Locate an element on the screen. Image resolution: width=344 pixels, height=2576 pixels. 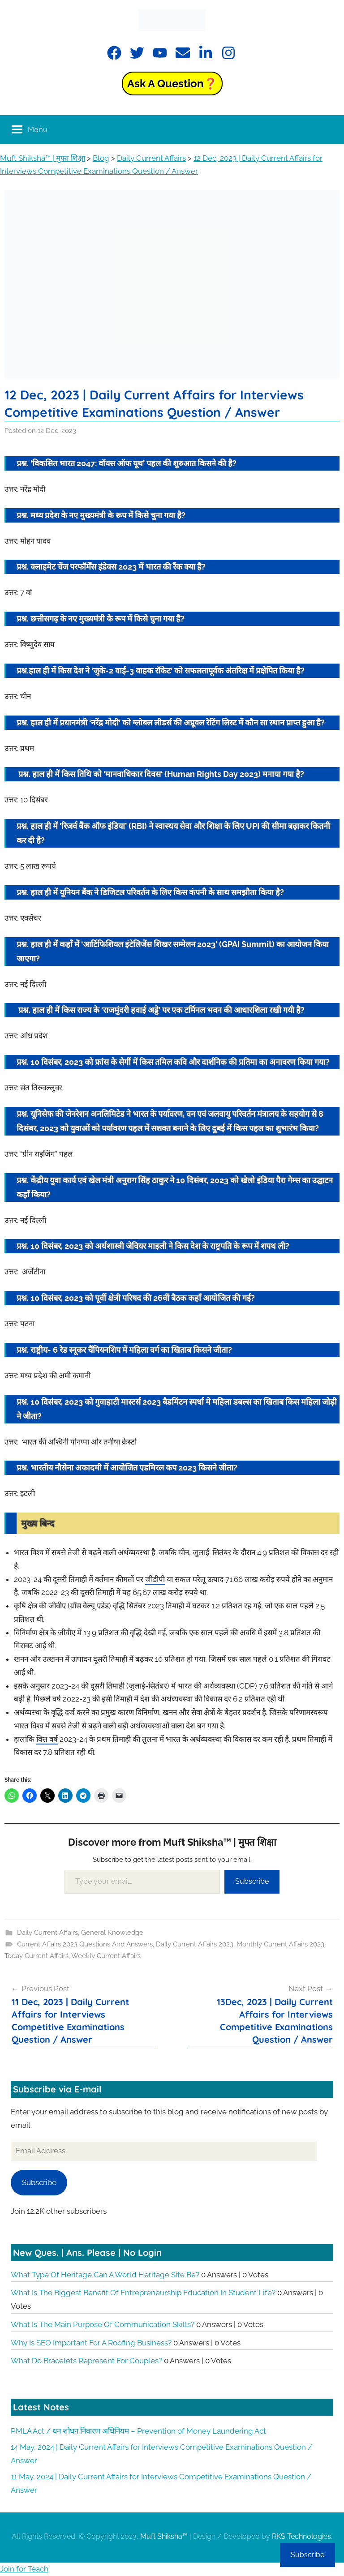
Daily Current Affairs is located at coordinates (47, 1933).